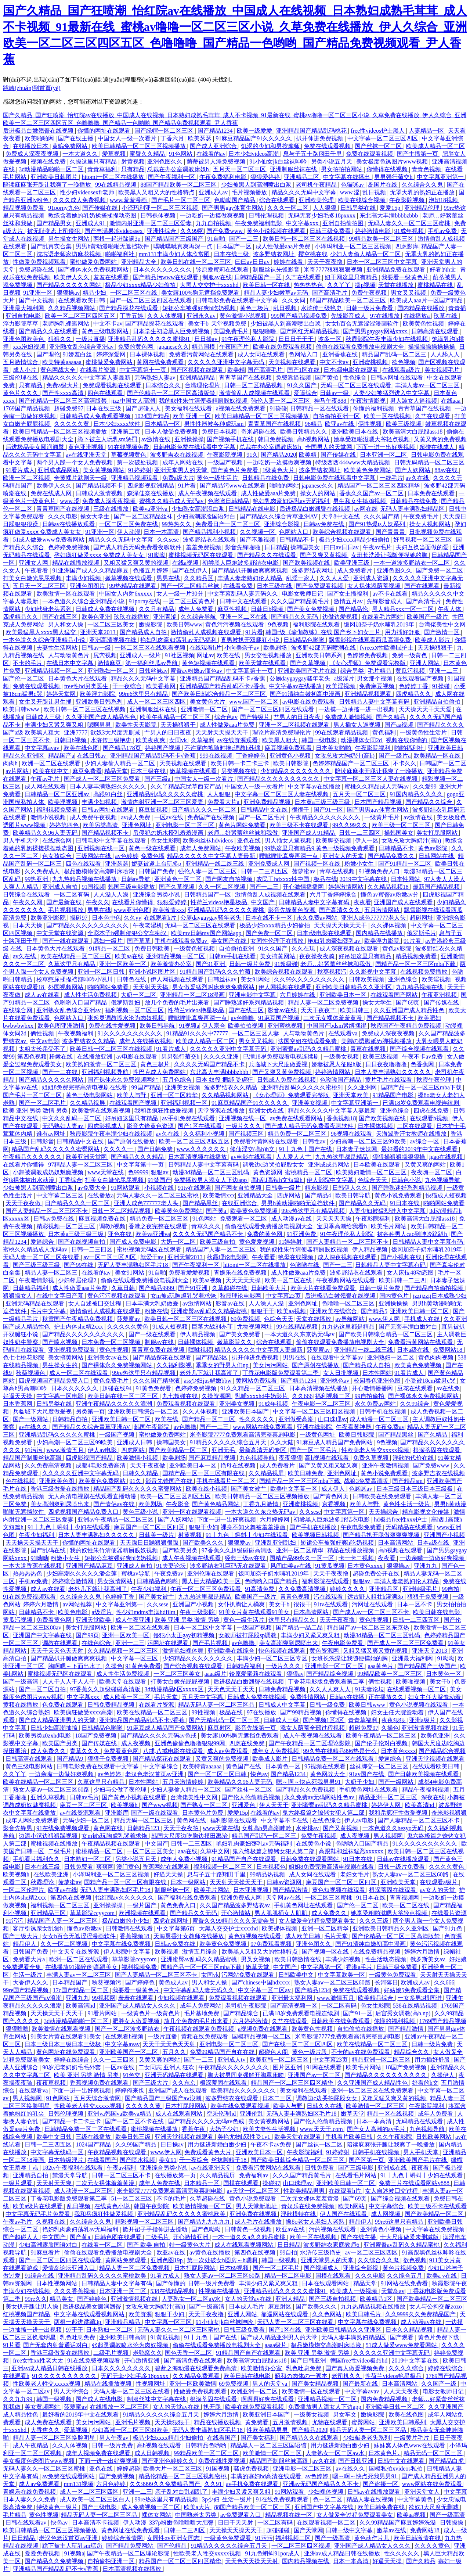  What do you see at coordinates (274, 254) in the screenshot?
I see `波多野结衣网址` at bounding box center [274, 254].